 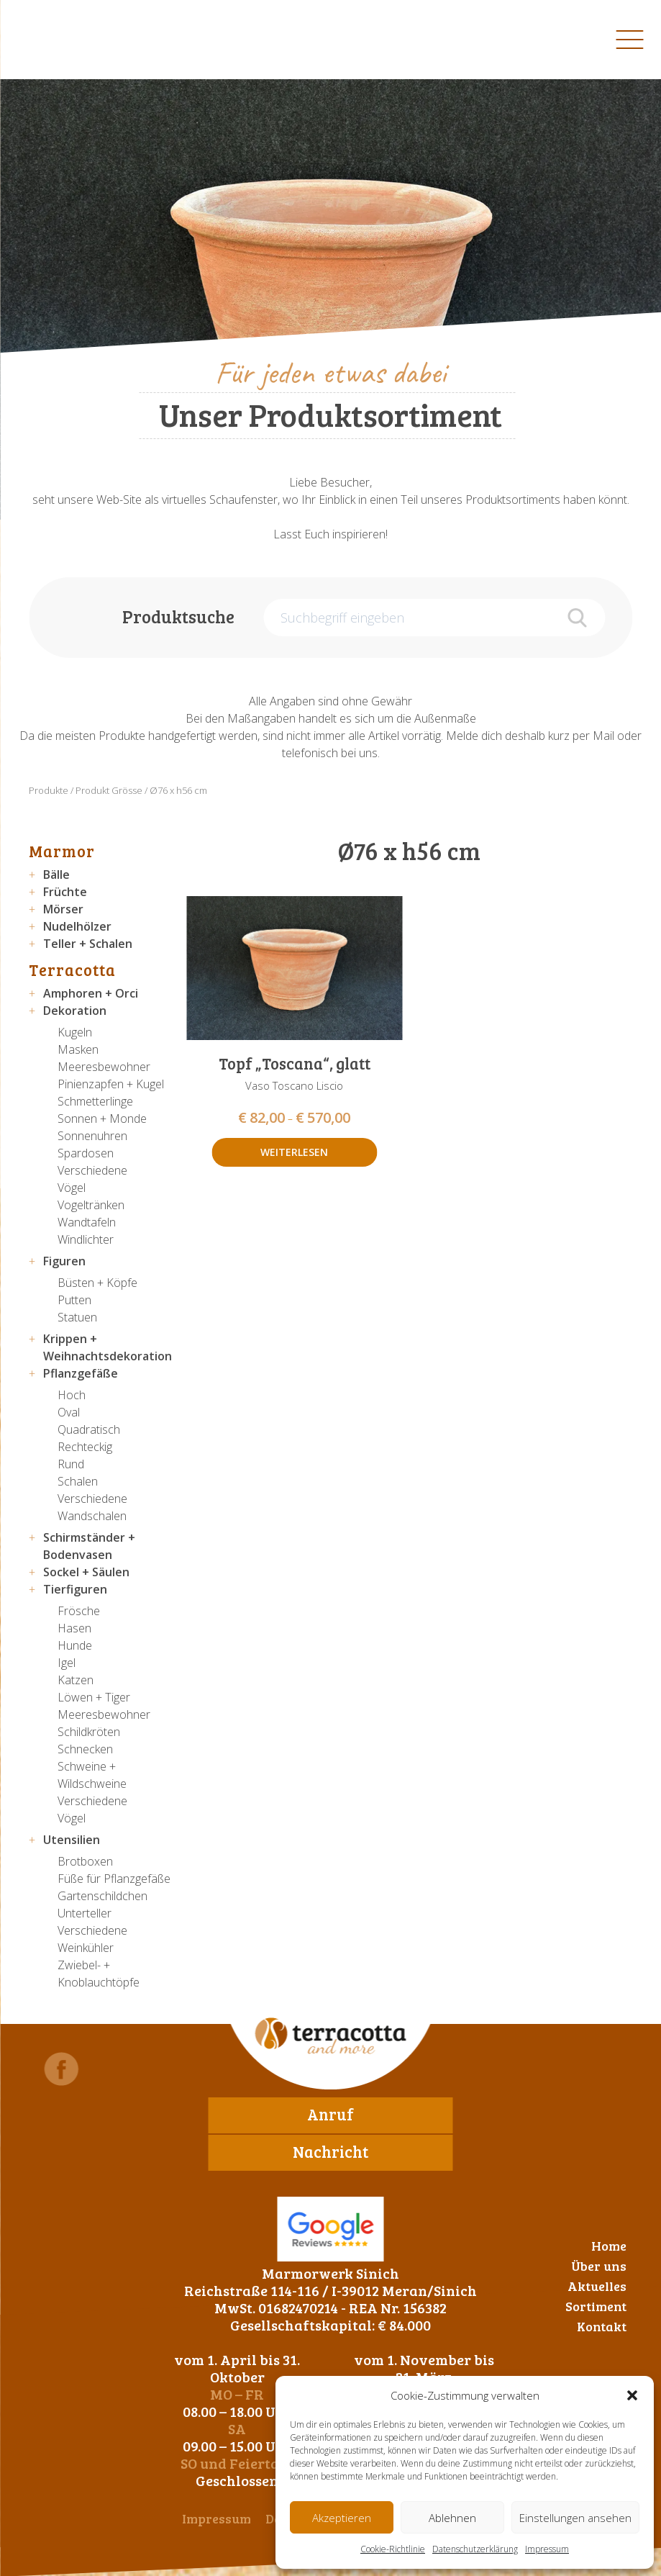 What do you see at coordinates (90, 993) in the screenshot?
I see `Amphoren + Orci` at bounding box center [90, 993].